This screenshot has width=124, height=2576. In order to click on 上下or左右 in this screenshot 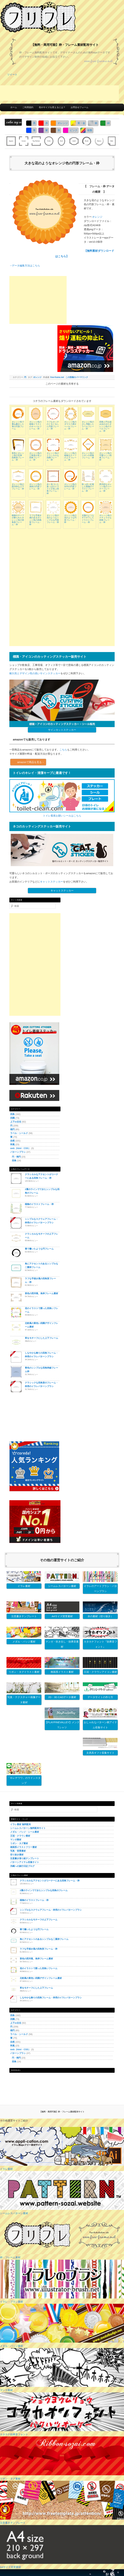, I will do `click(15, 1121)`.